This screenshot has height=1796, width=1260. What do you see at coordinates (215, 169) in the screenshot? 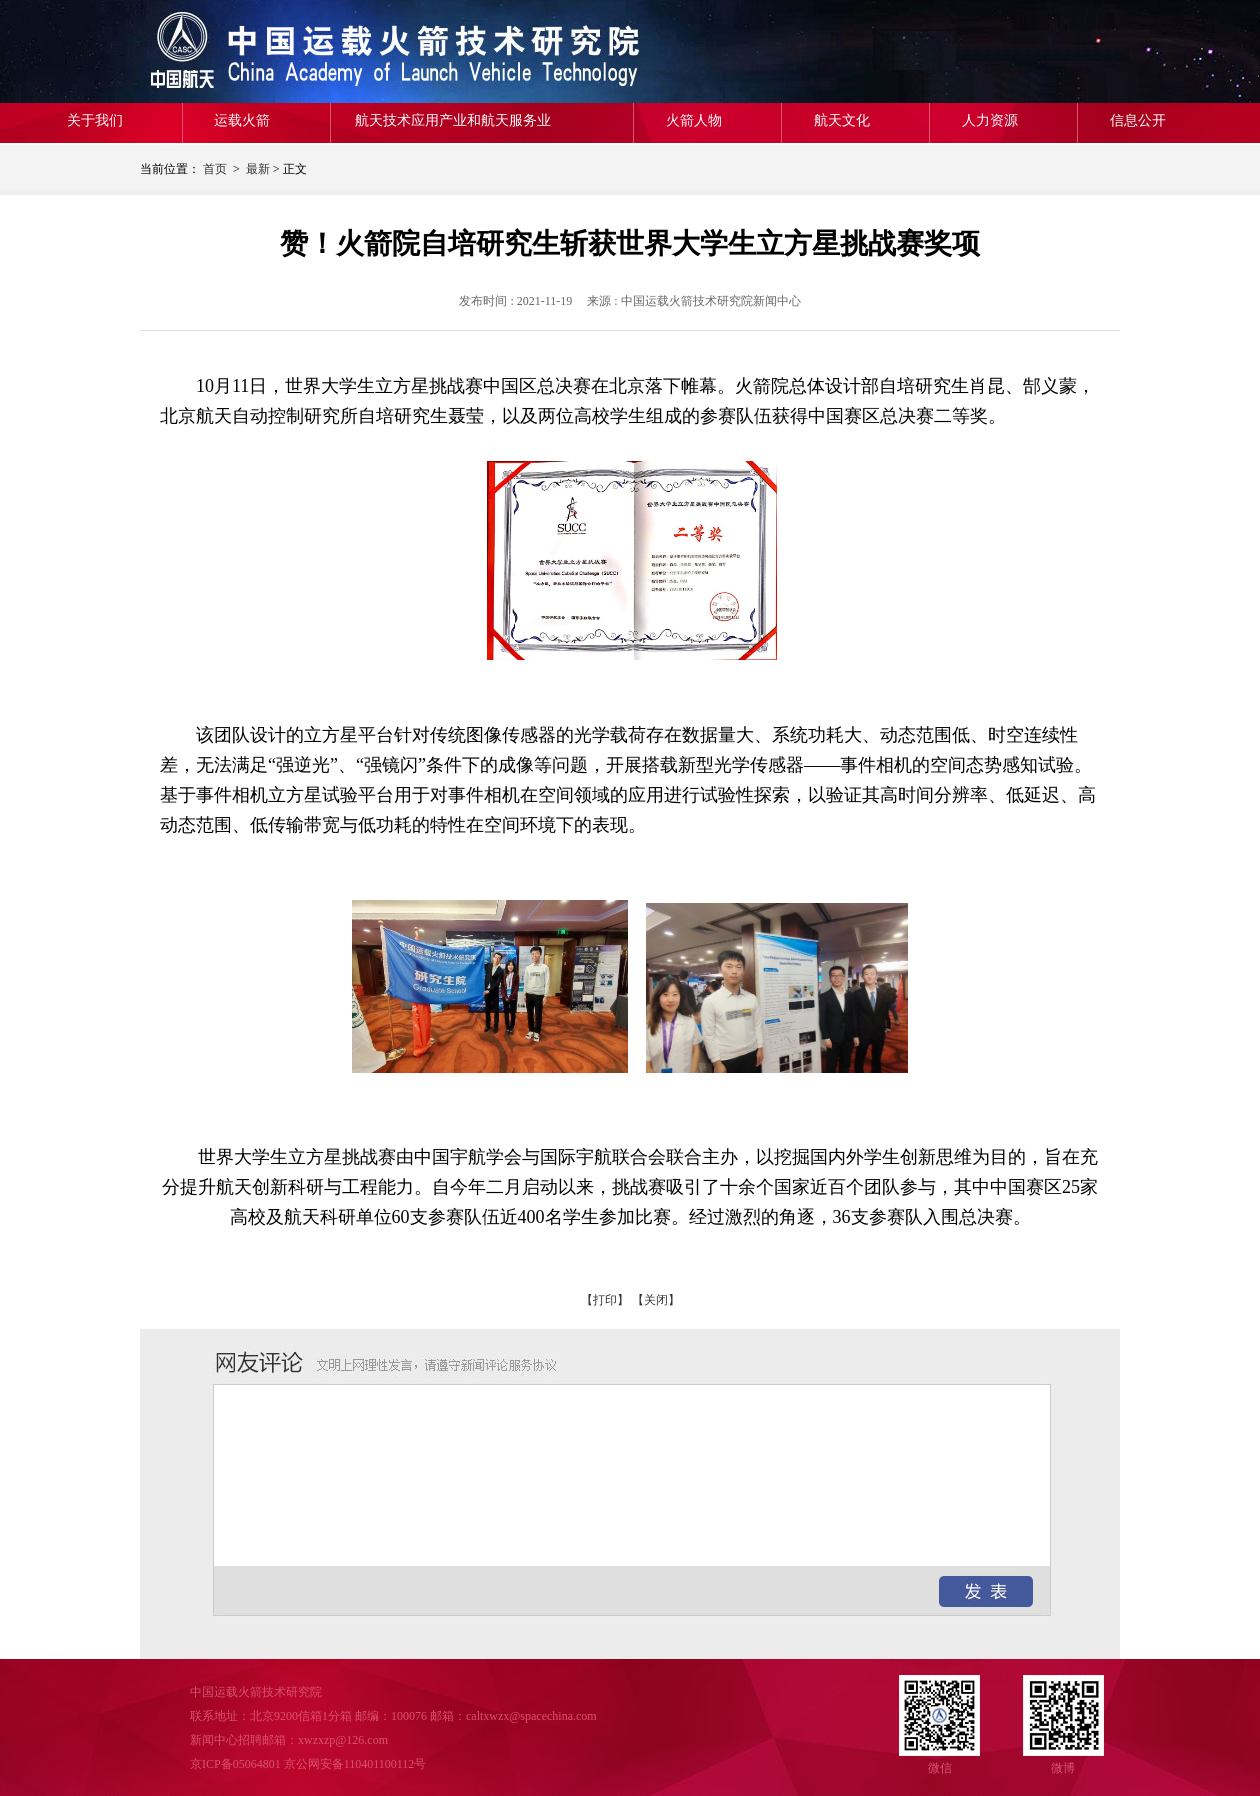
I see `首页` at bounding box center [215, 169].